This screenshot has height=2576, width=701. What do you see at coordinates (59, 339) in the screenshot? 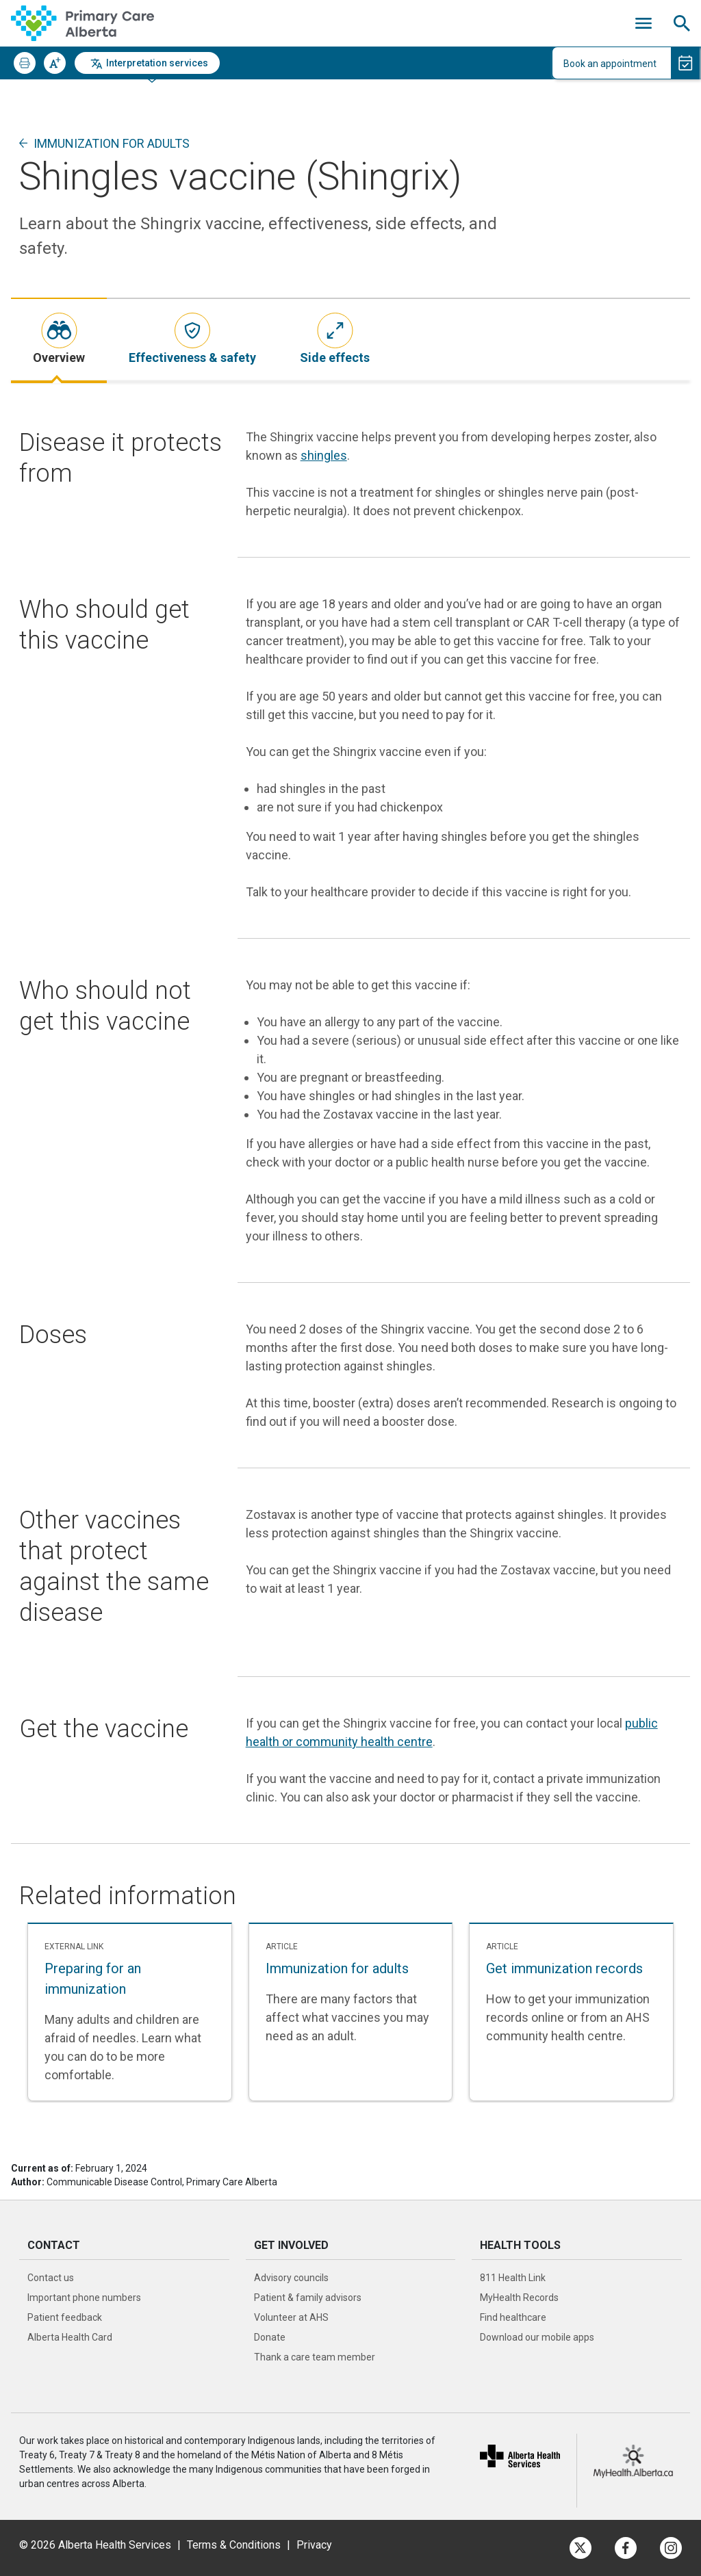
I see `[presentation]` at bounding box center [59, 339].